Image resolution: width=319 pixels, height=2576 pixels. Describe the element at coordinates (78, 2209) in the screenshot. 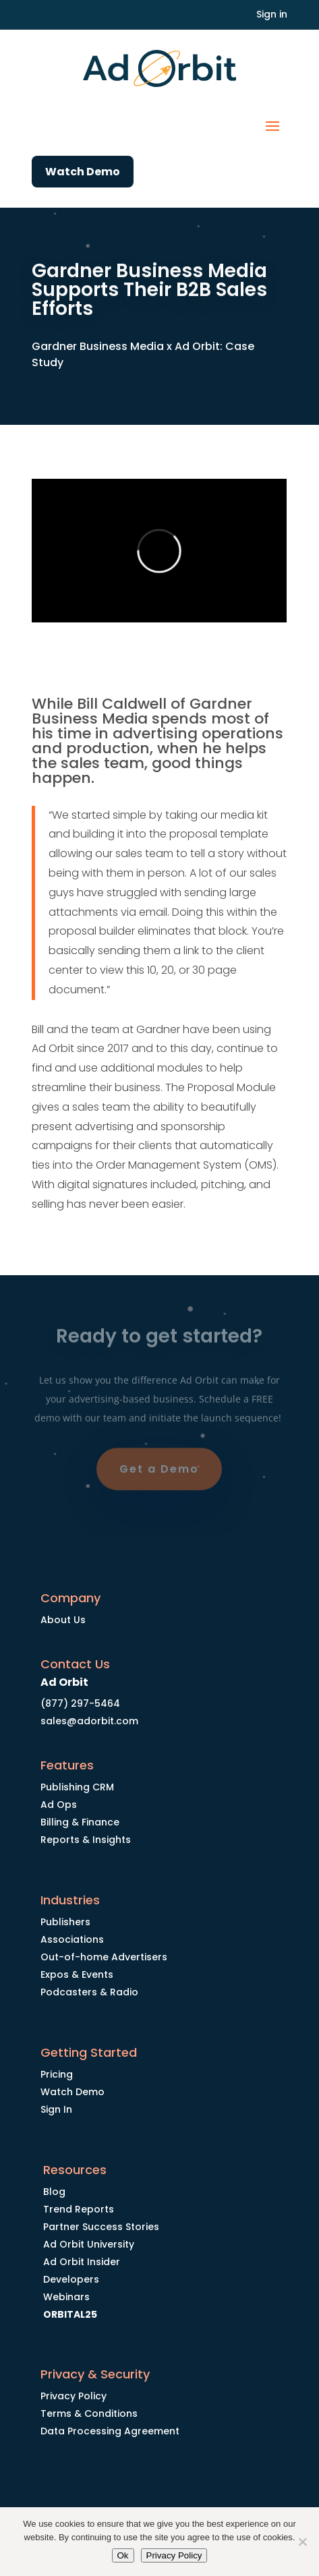

I see `Trend Reports` at that location.